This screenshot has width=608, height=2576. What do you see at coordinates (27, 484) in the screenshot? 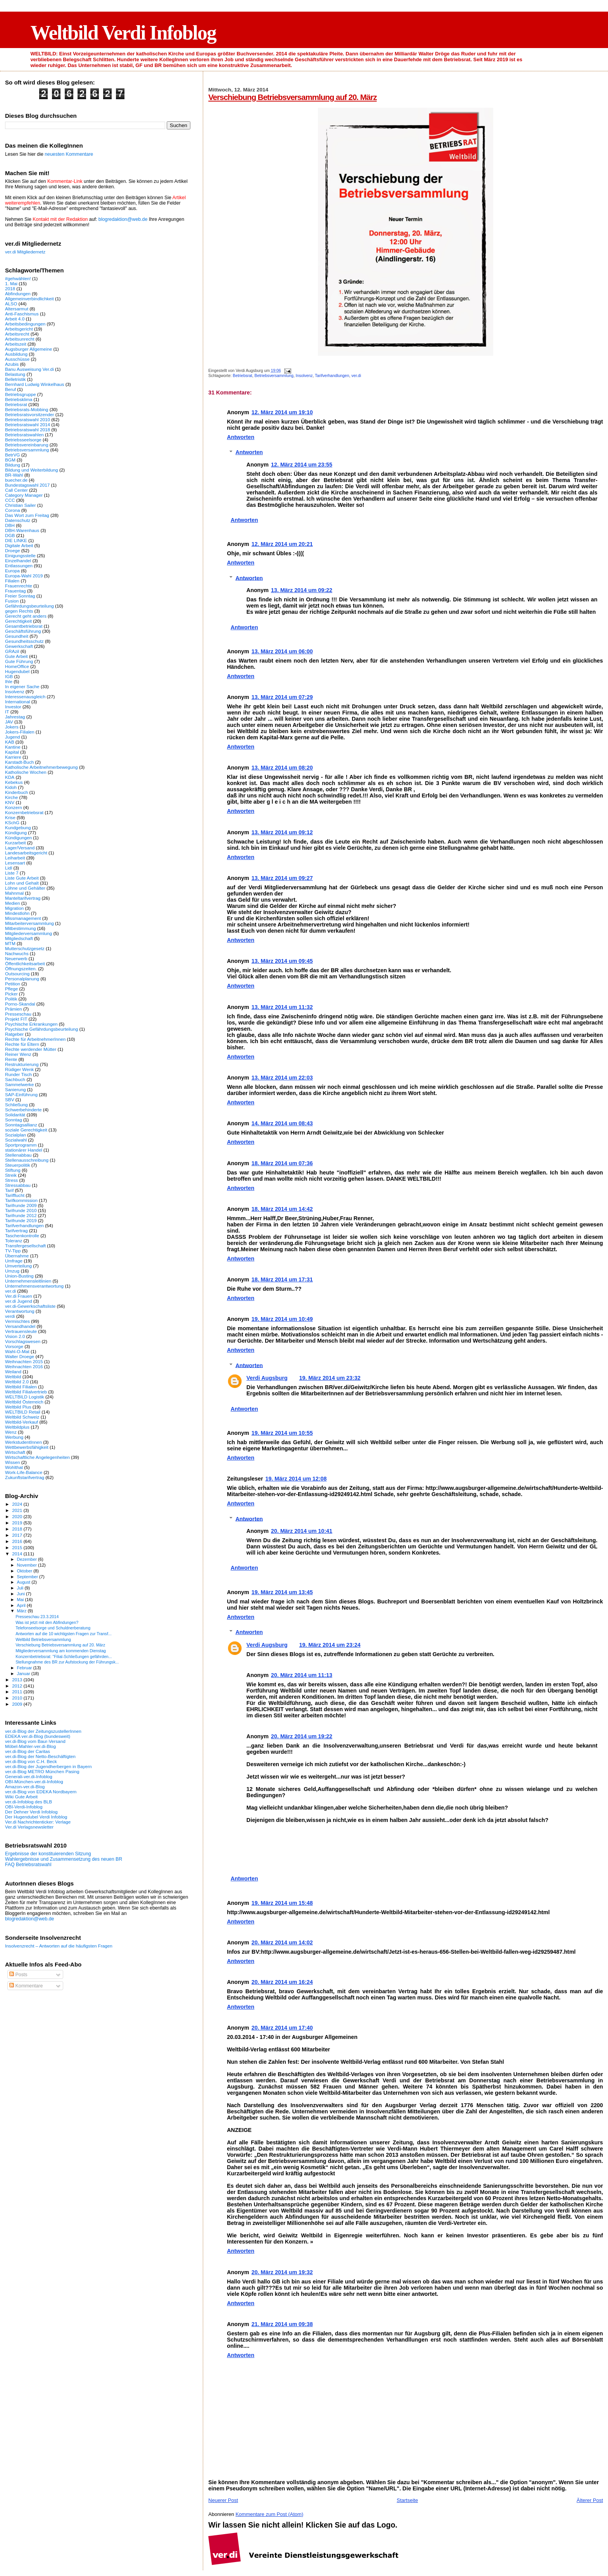
I see `Bundestagswahl 2017` at bounding box center [27, 484].